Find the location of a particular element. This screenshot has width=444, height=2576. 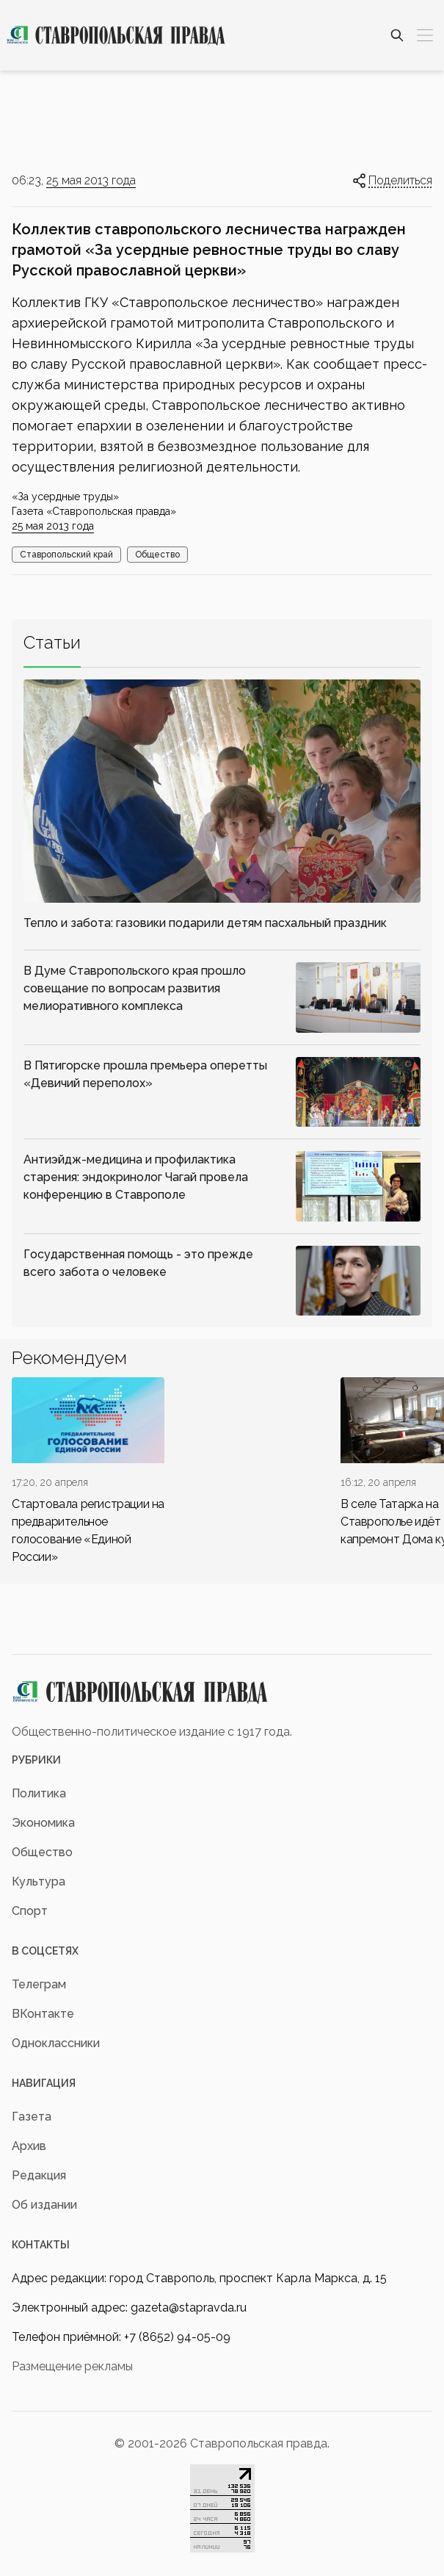

Культура is located at coordinates (38, 1881).